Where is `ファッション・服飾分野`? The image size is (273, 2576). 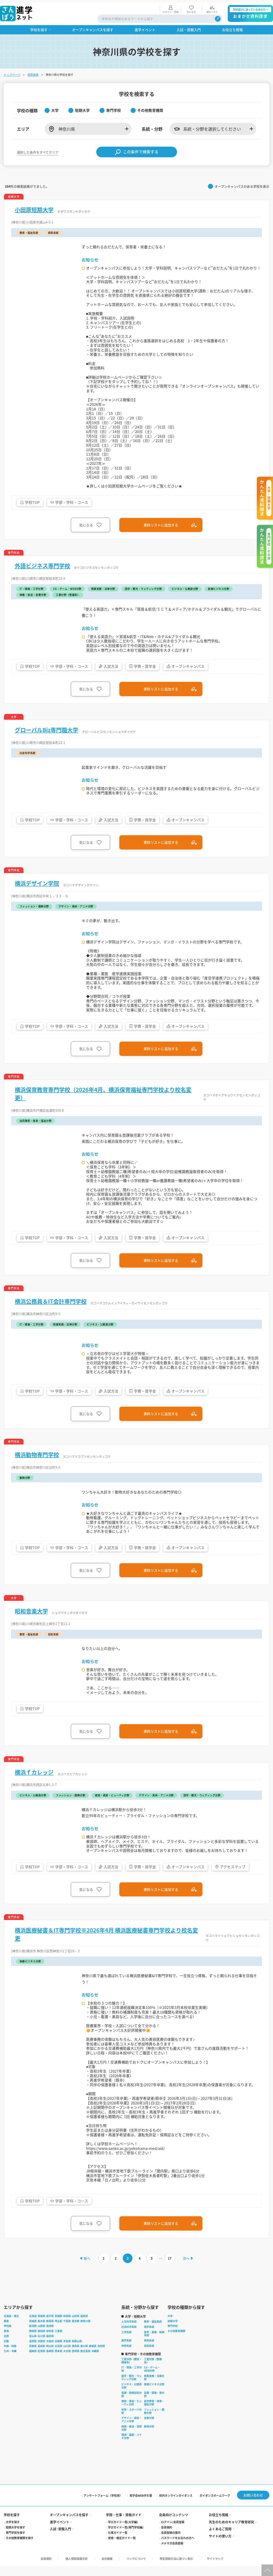 ファッション・服飾分野 is located at coordinates (154, 2421).